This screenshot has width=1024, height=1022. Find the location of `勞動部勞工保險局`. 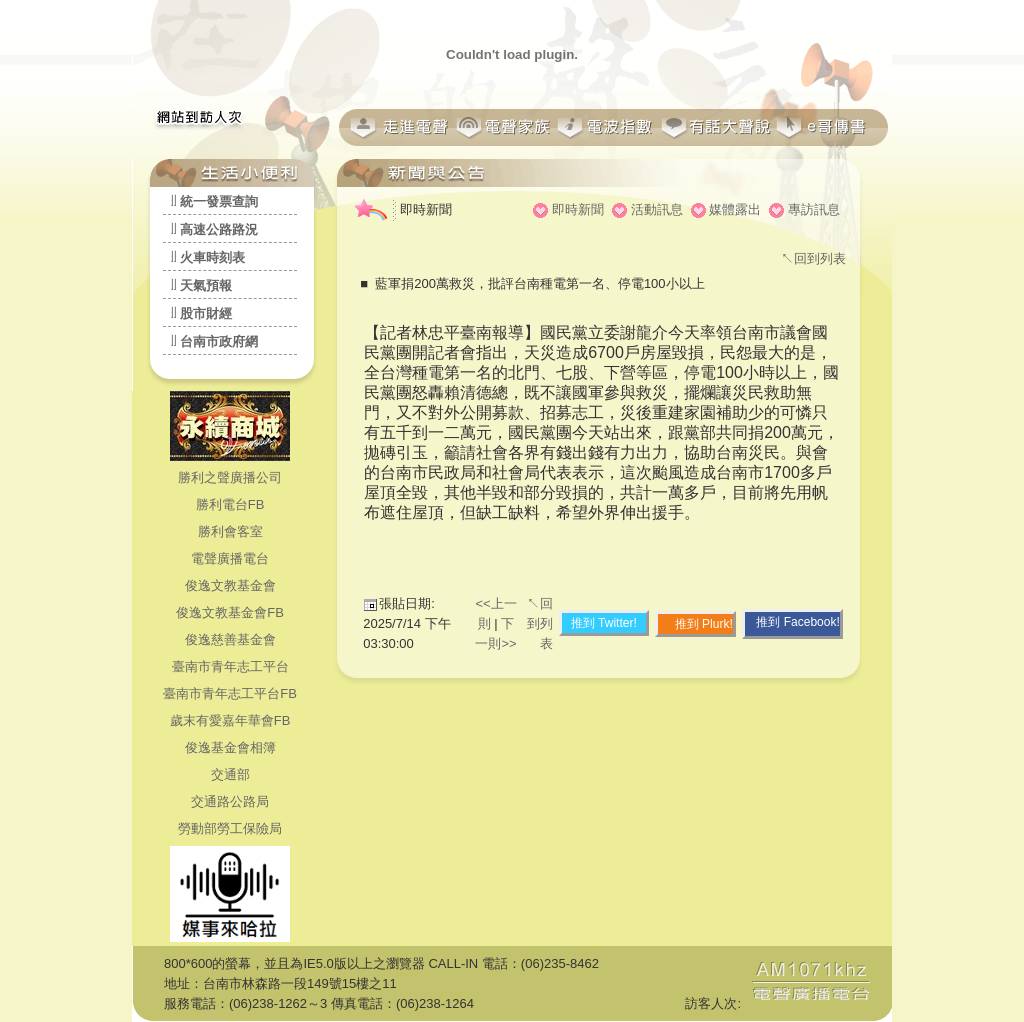

勞動部勞工保險局 is located at coordinates (230, 828).